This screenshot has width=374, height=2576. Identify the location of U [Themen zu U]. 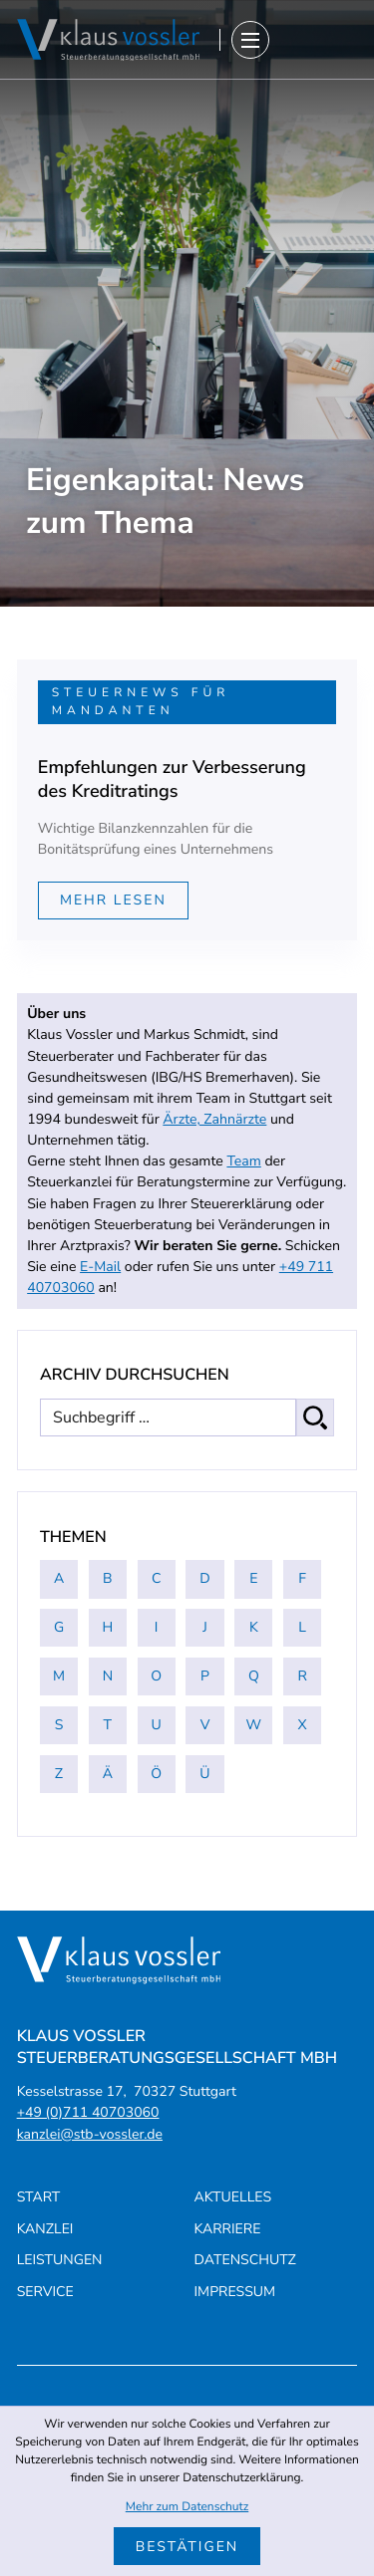
(157, 1724).